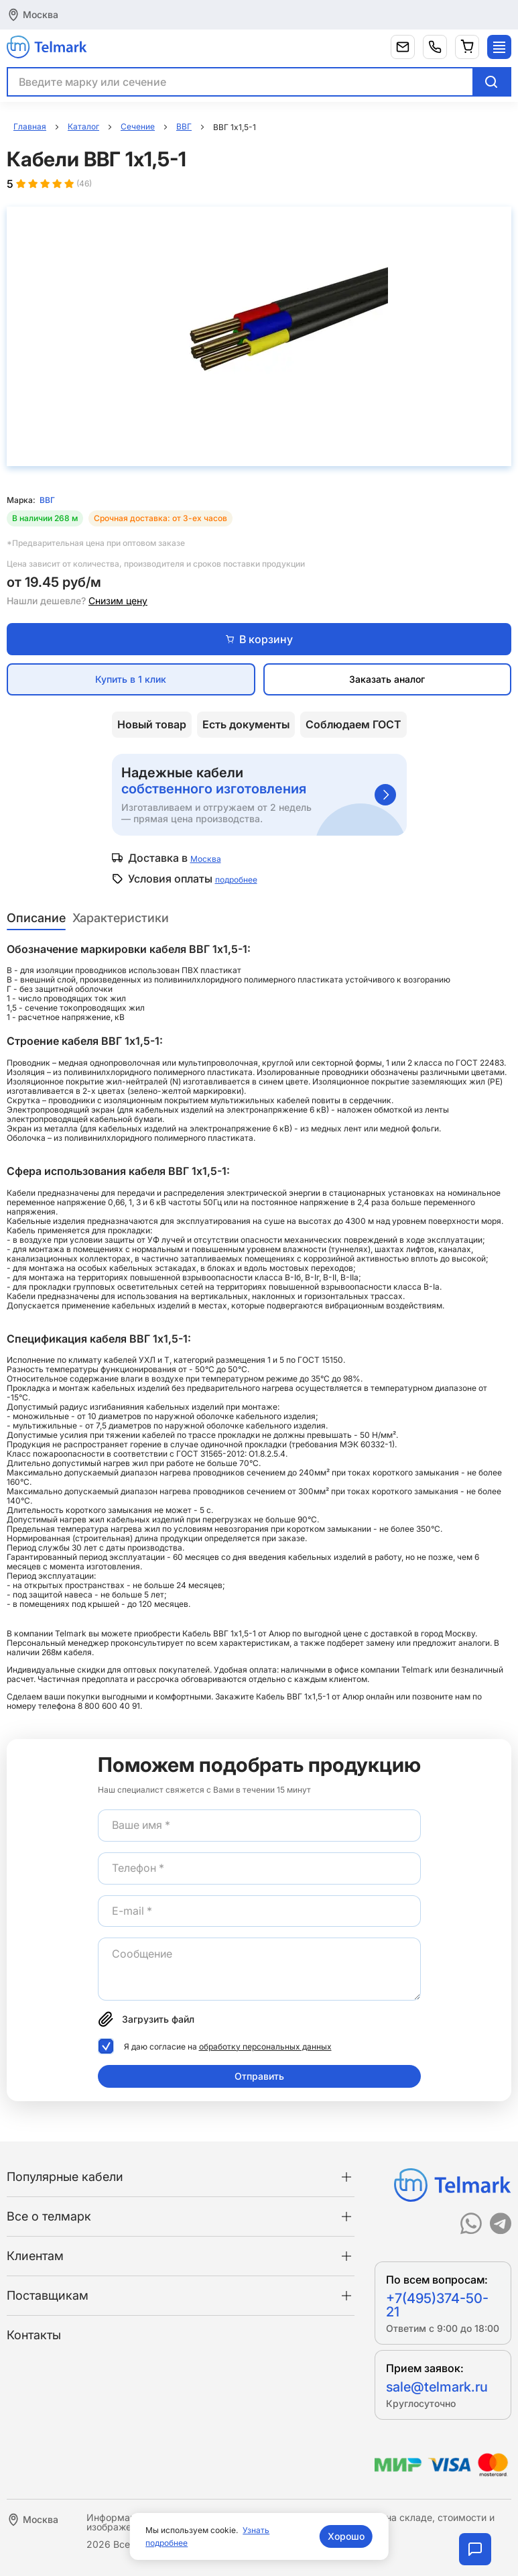 This screenshot has width=518, height=2576. I want to click on Хорошо, so click(346, 2536).